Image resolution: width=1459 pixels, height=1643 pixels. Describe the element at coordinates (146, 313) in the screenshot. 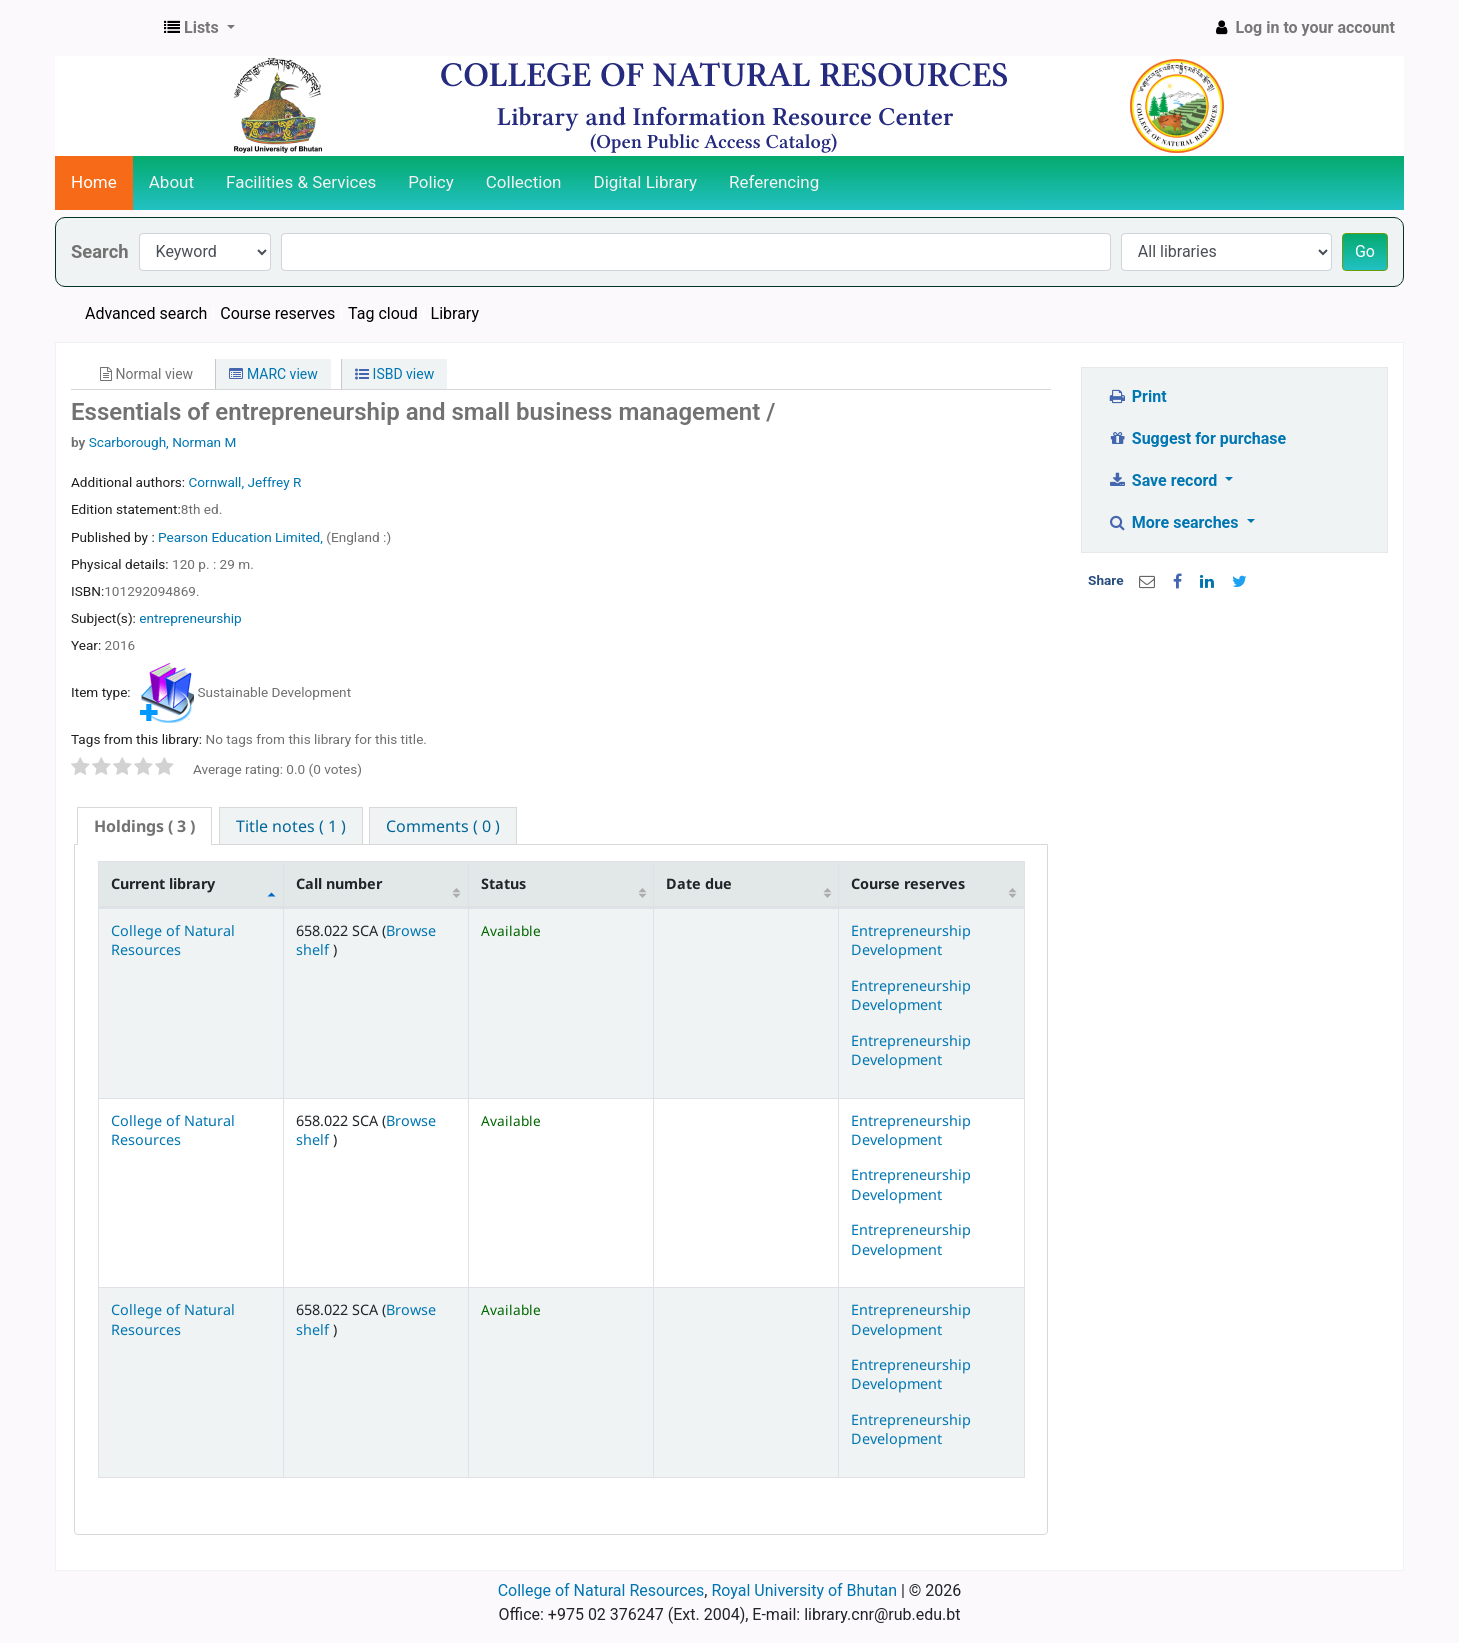

I see `Advanced search` at that location.